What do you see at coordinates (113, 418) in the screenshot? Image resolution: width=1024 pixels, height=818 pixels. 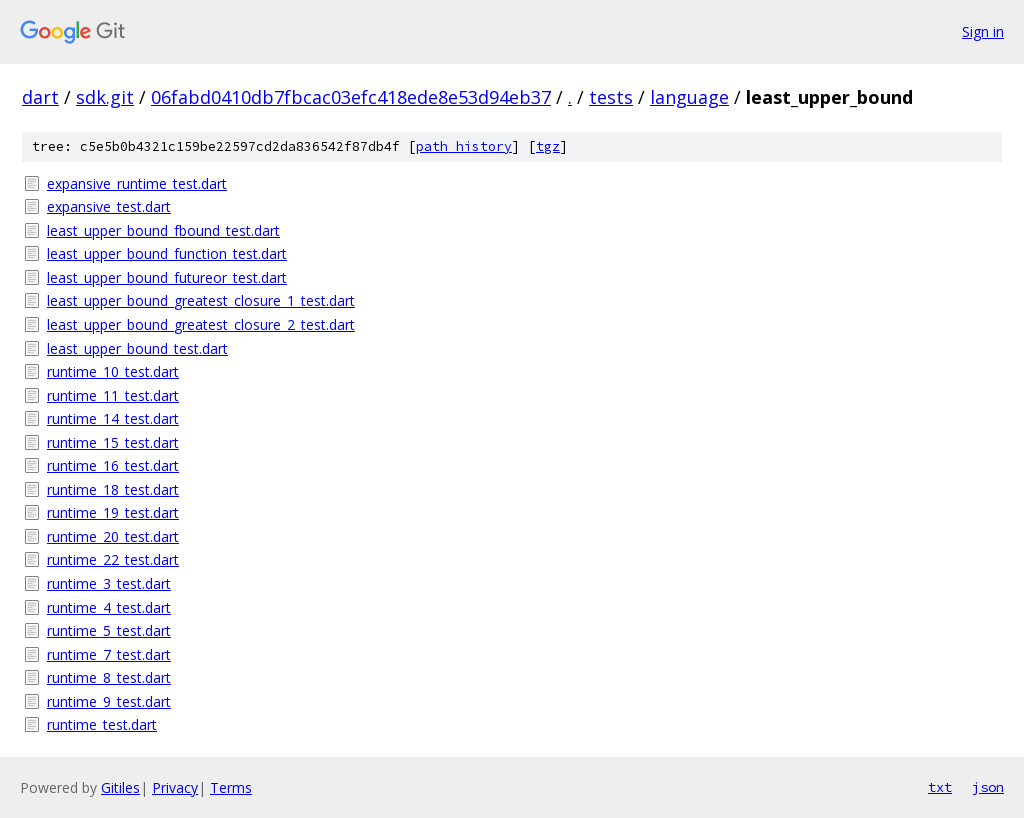 I see `runtime_14_test.dart` at bounding box center [113, 418].